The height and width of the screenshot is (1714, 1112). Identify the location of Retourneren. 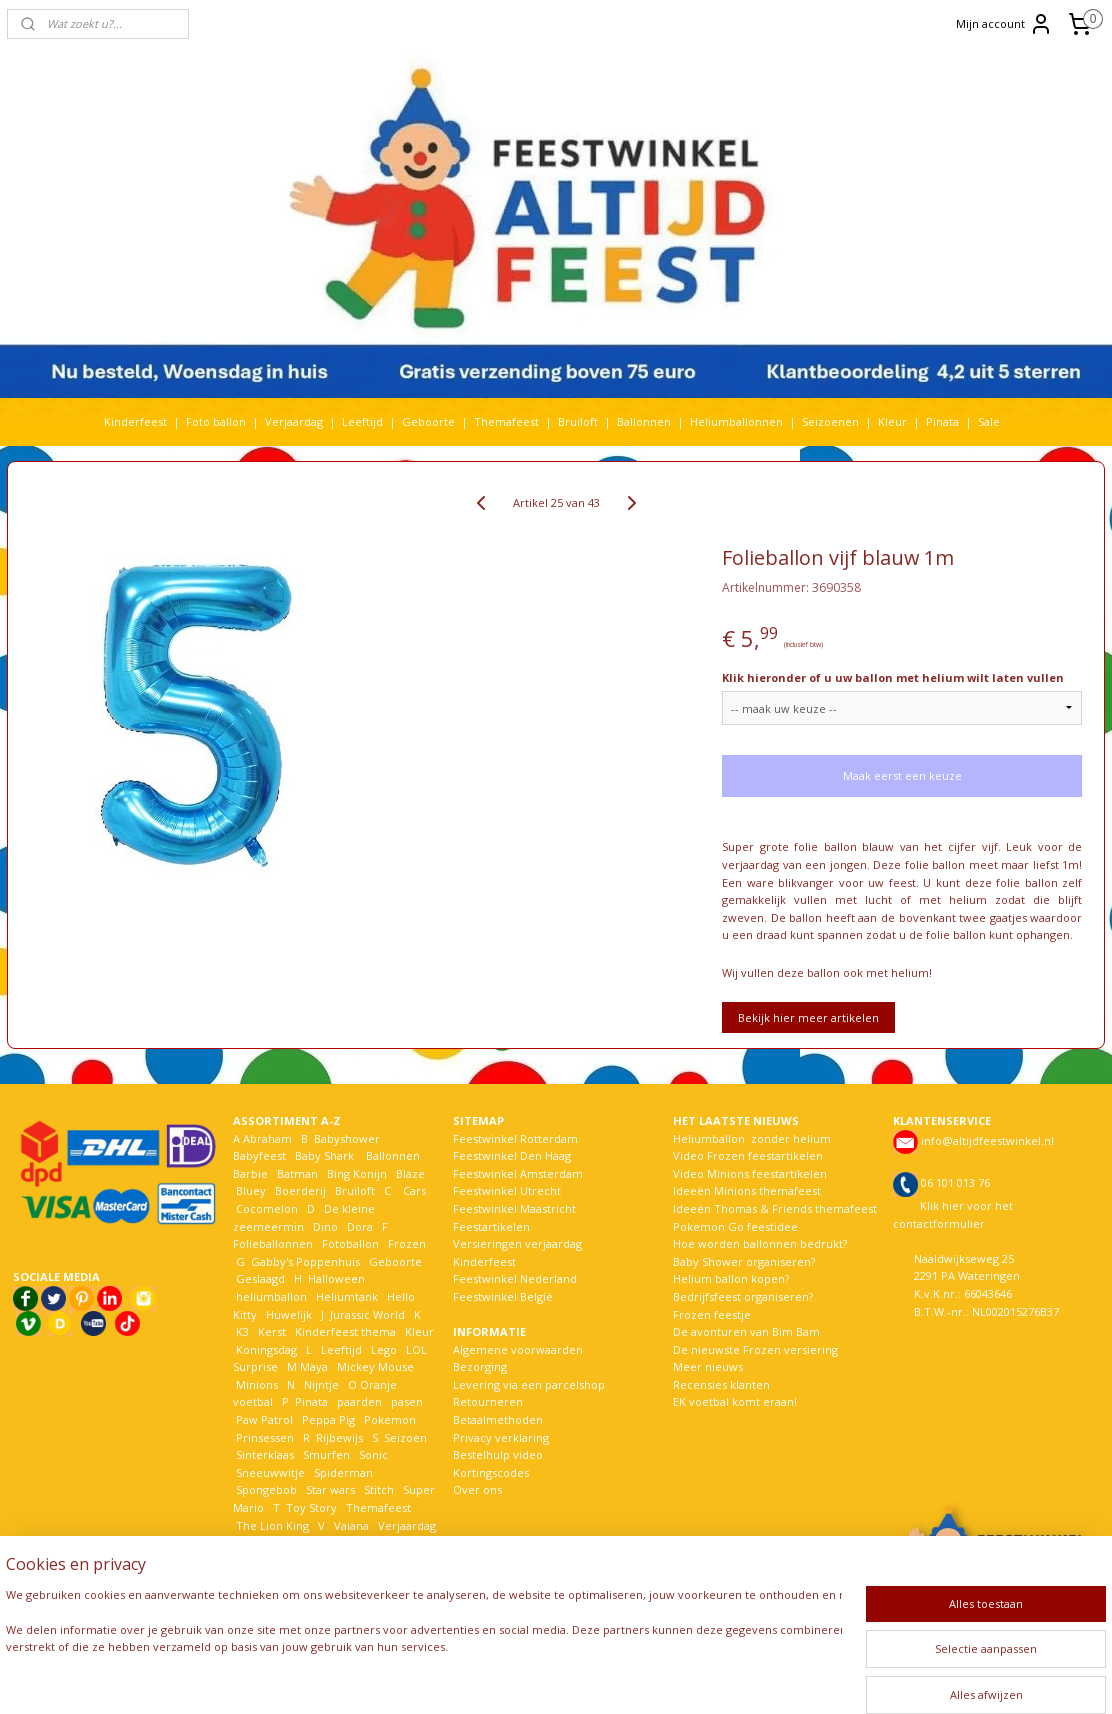
(488, 1401).